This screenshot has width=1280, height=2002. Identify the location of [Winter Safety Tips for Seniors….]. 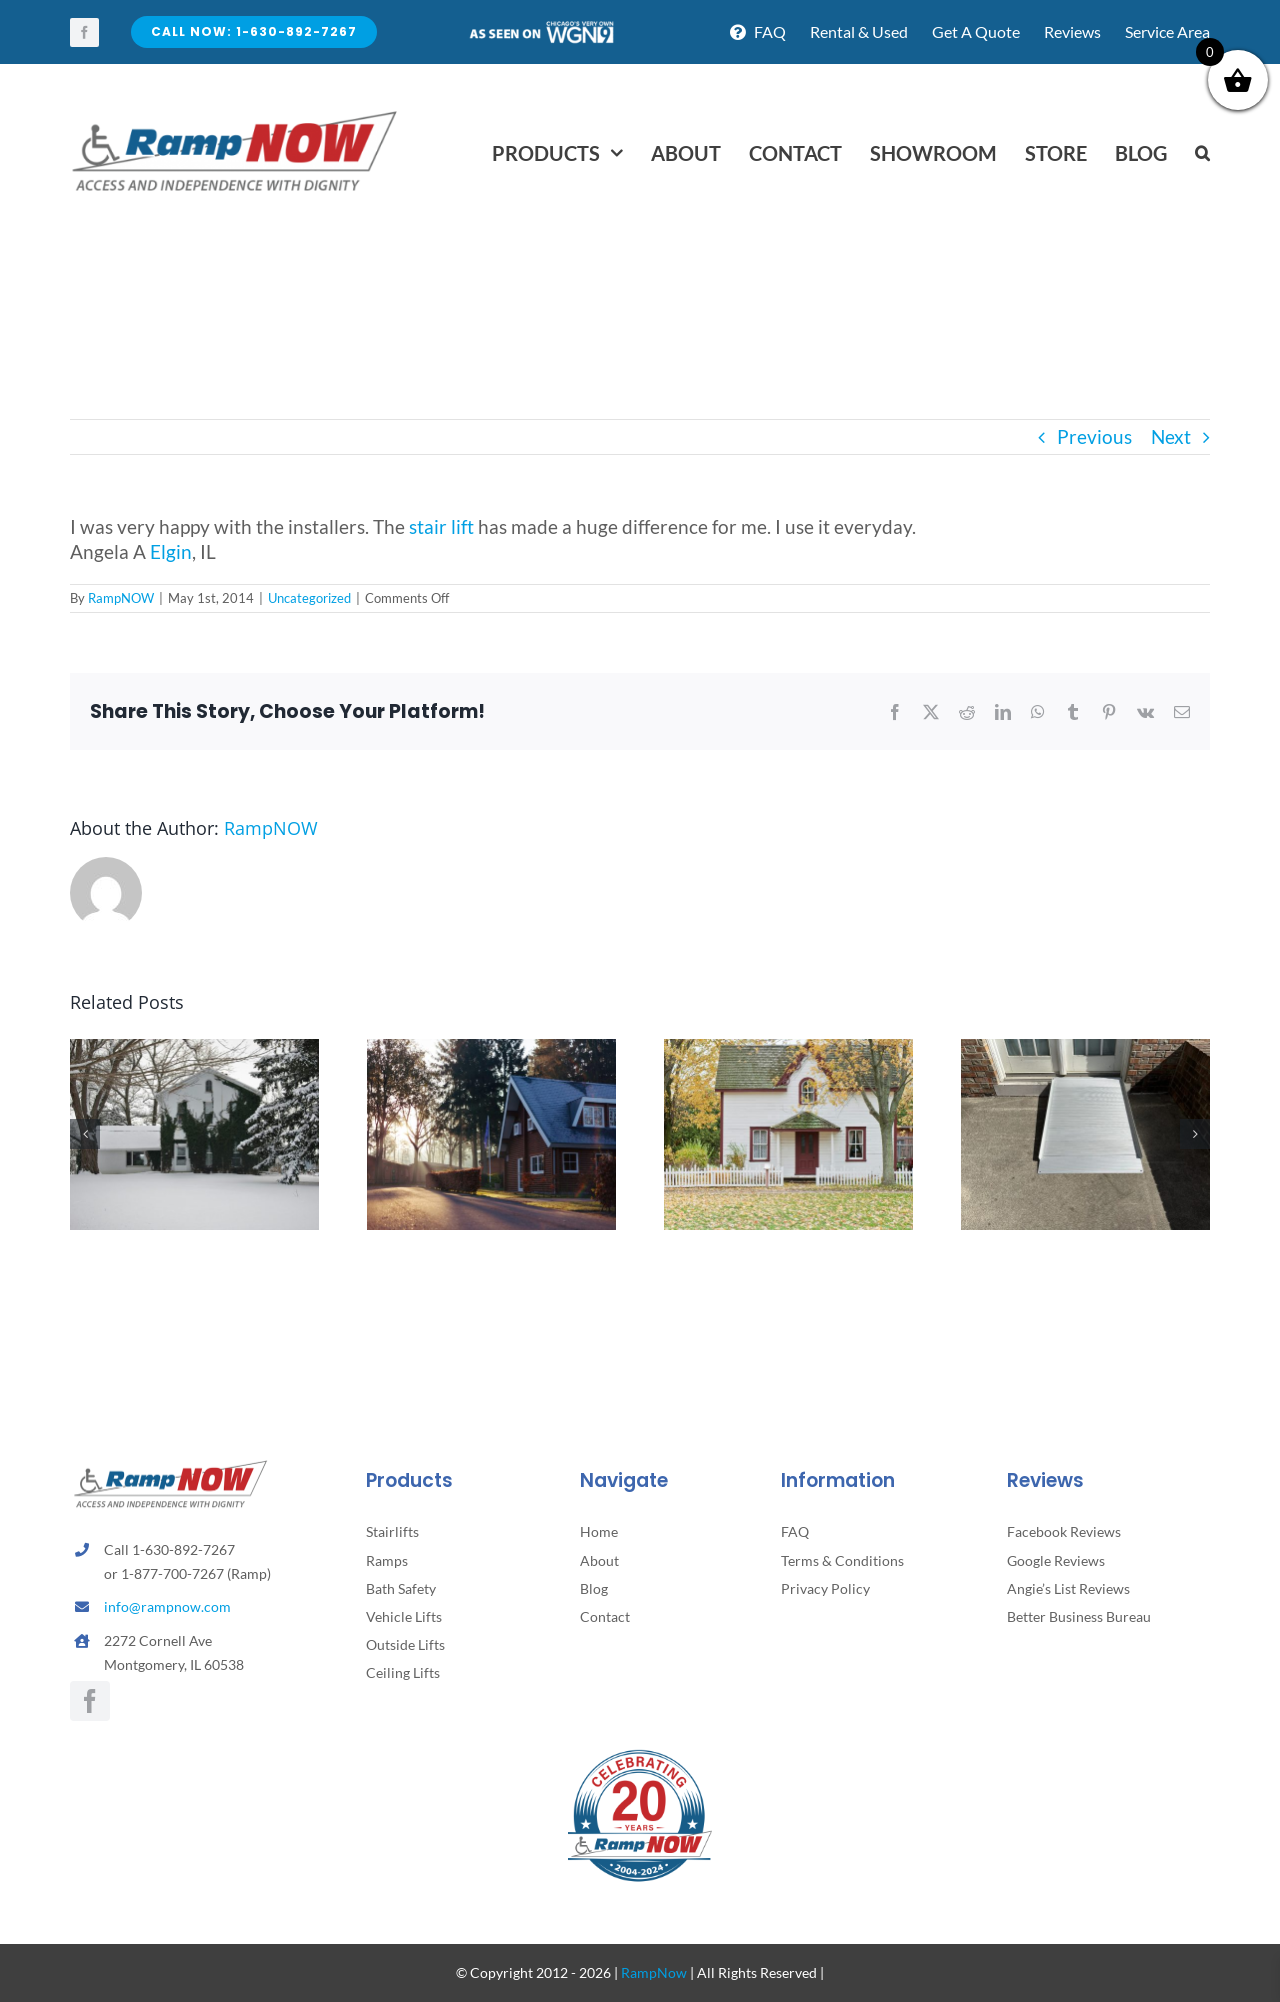
(194, 1050).